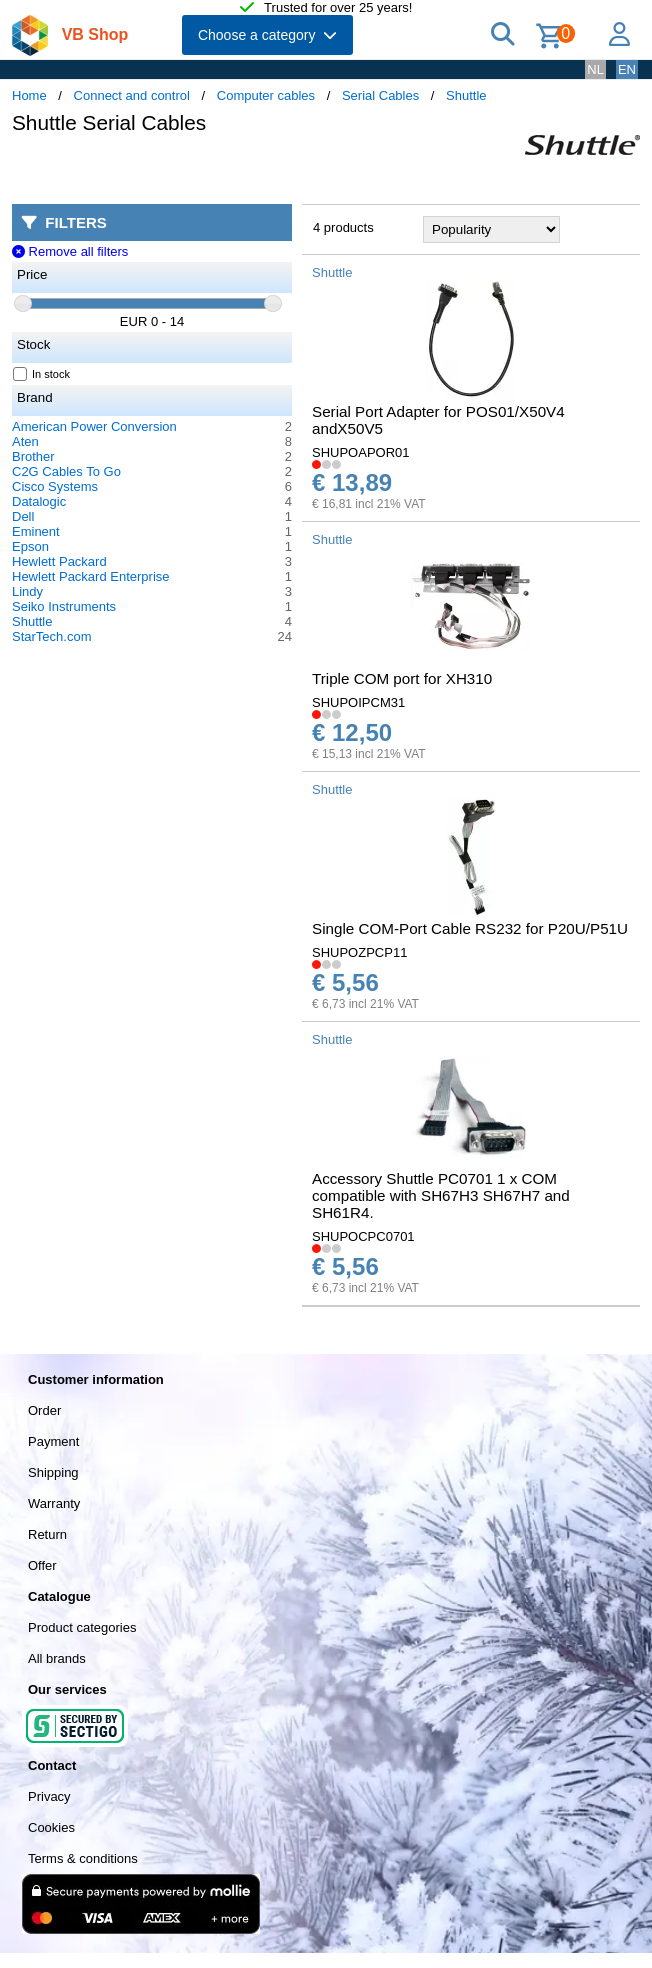  I want to click on Dell, so click(23, 516).